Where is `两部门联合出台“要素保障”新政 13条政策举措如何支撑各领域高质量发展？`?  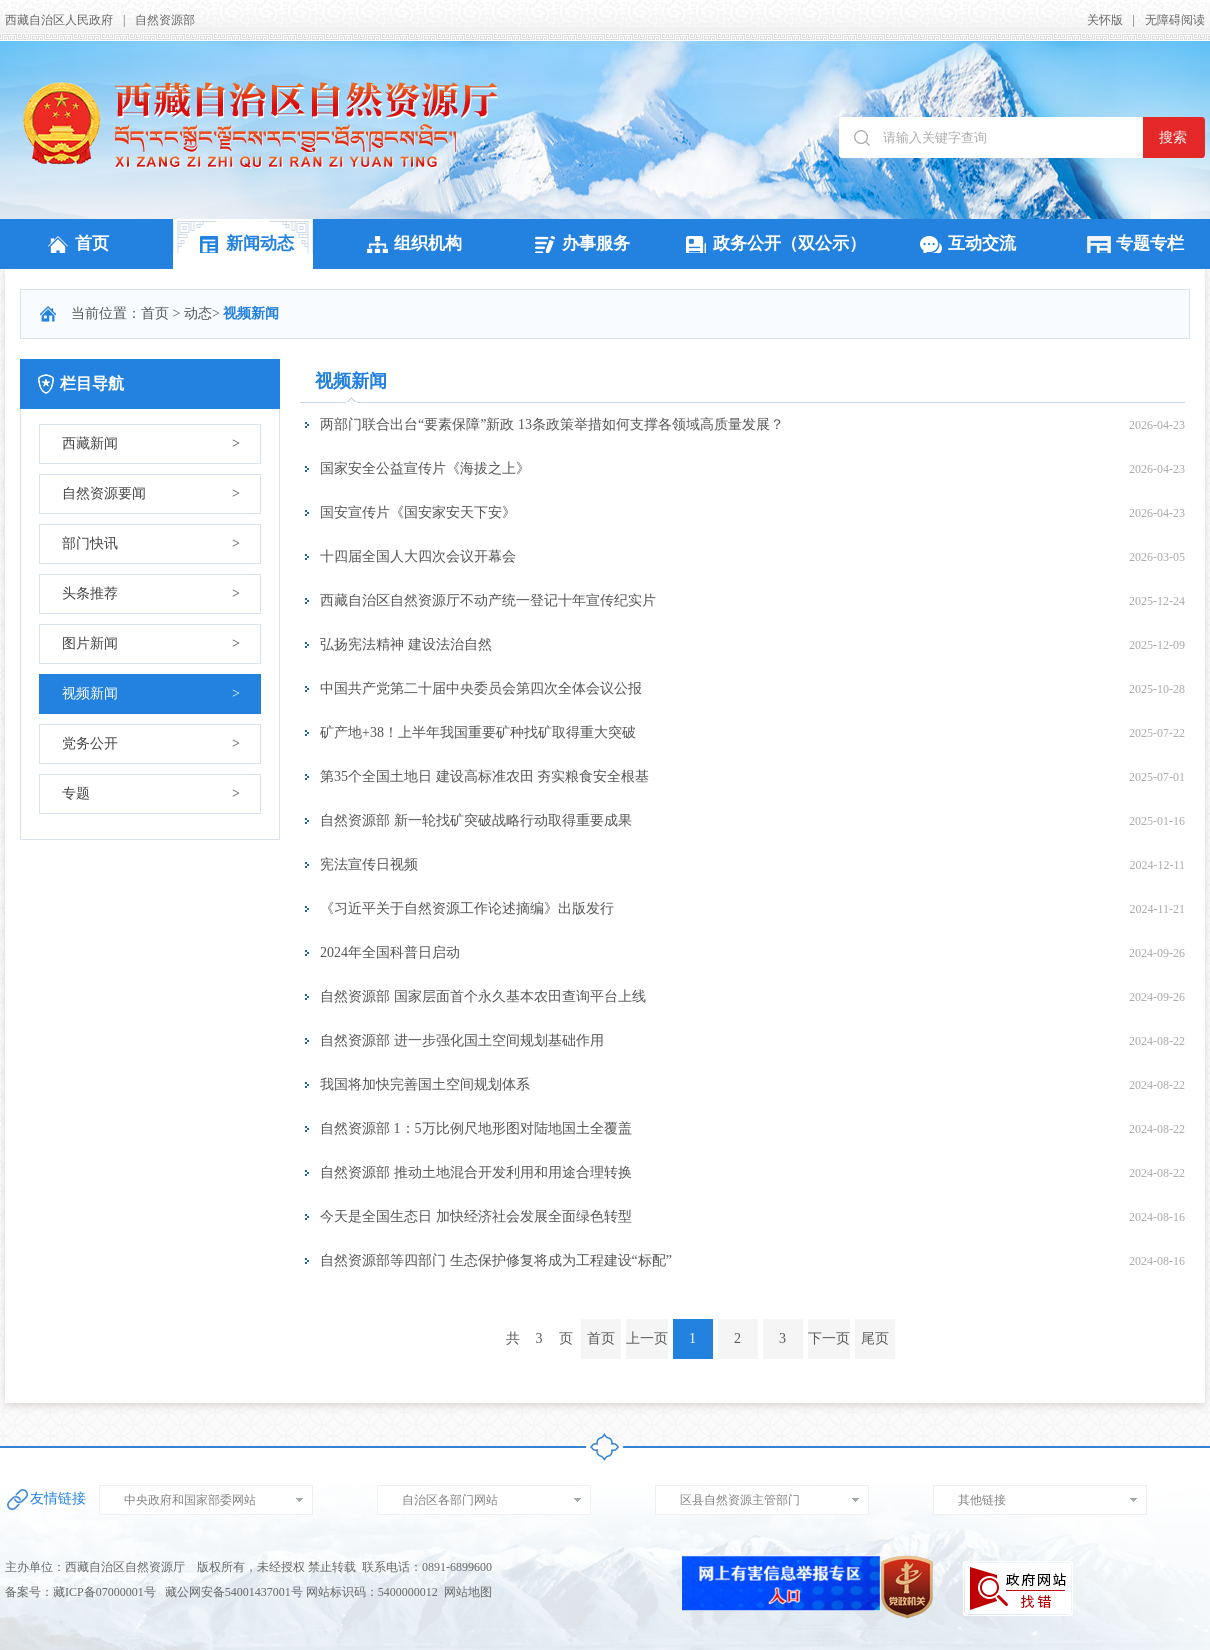
两部门联合出台“要素保障”新政 13条政策举措如何支撑各领域高质量发展？ is located at coordinates (552, 424).